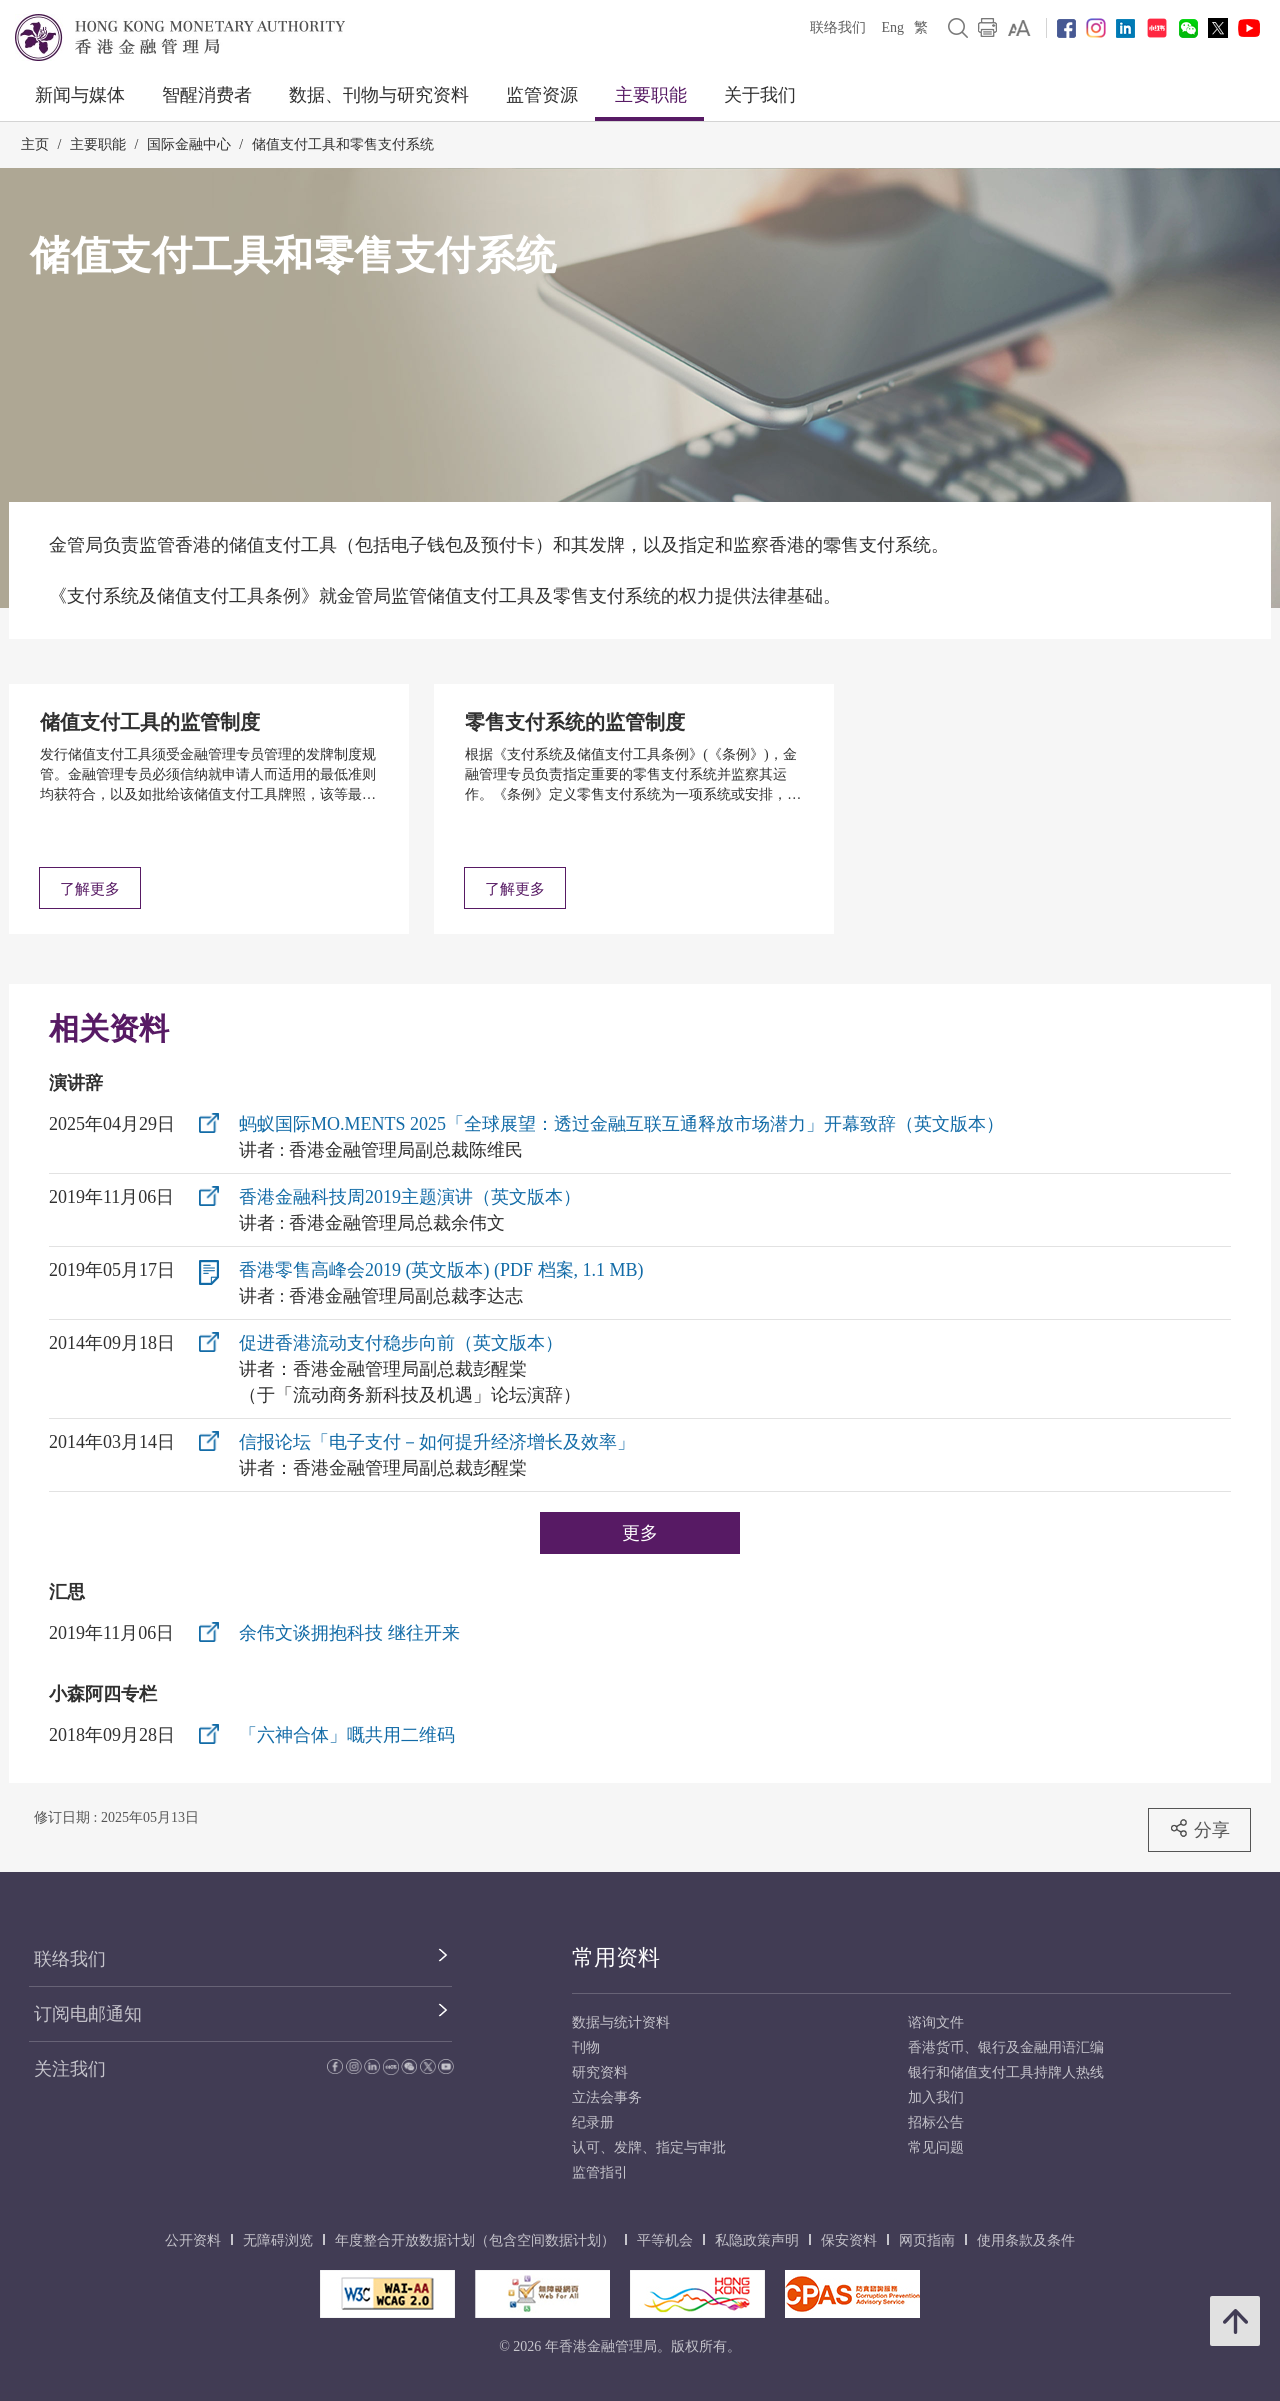 This screenshot has height=2401, width=1280. I want to click on 信报论坛「电子支付－如何提升经济增长及效率」, so click(437, 1442).